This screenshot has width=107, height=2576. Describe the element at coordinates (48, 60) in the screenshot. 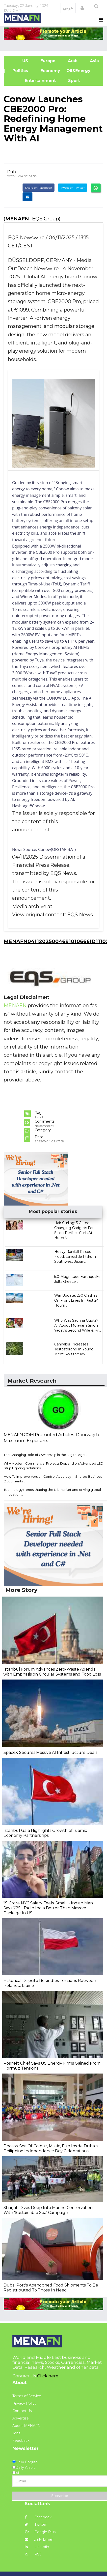

I see `Europe` at that location.